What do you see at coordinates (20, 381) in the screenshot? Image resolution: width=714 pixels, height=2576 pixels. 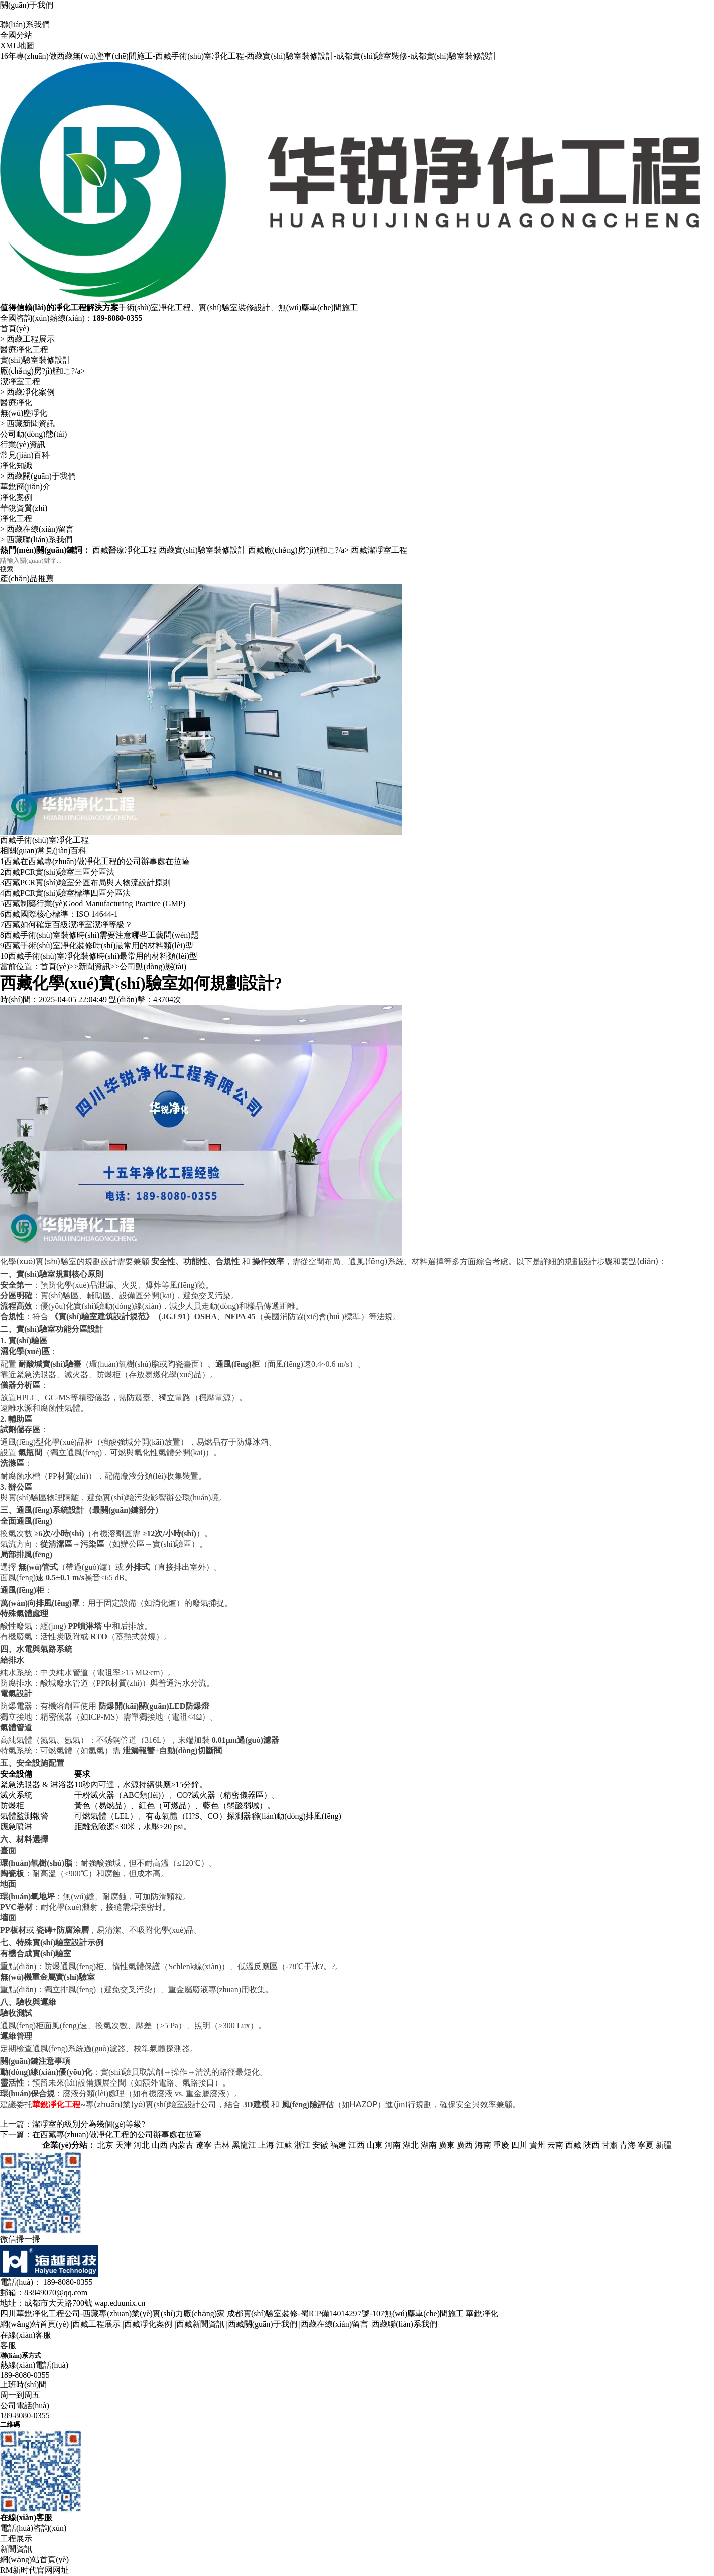 I see `潔凈室工程` at bounding box center [20, 381].